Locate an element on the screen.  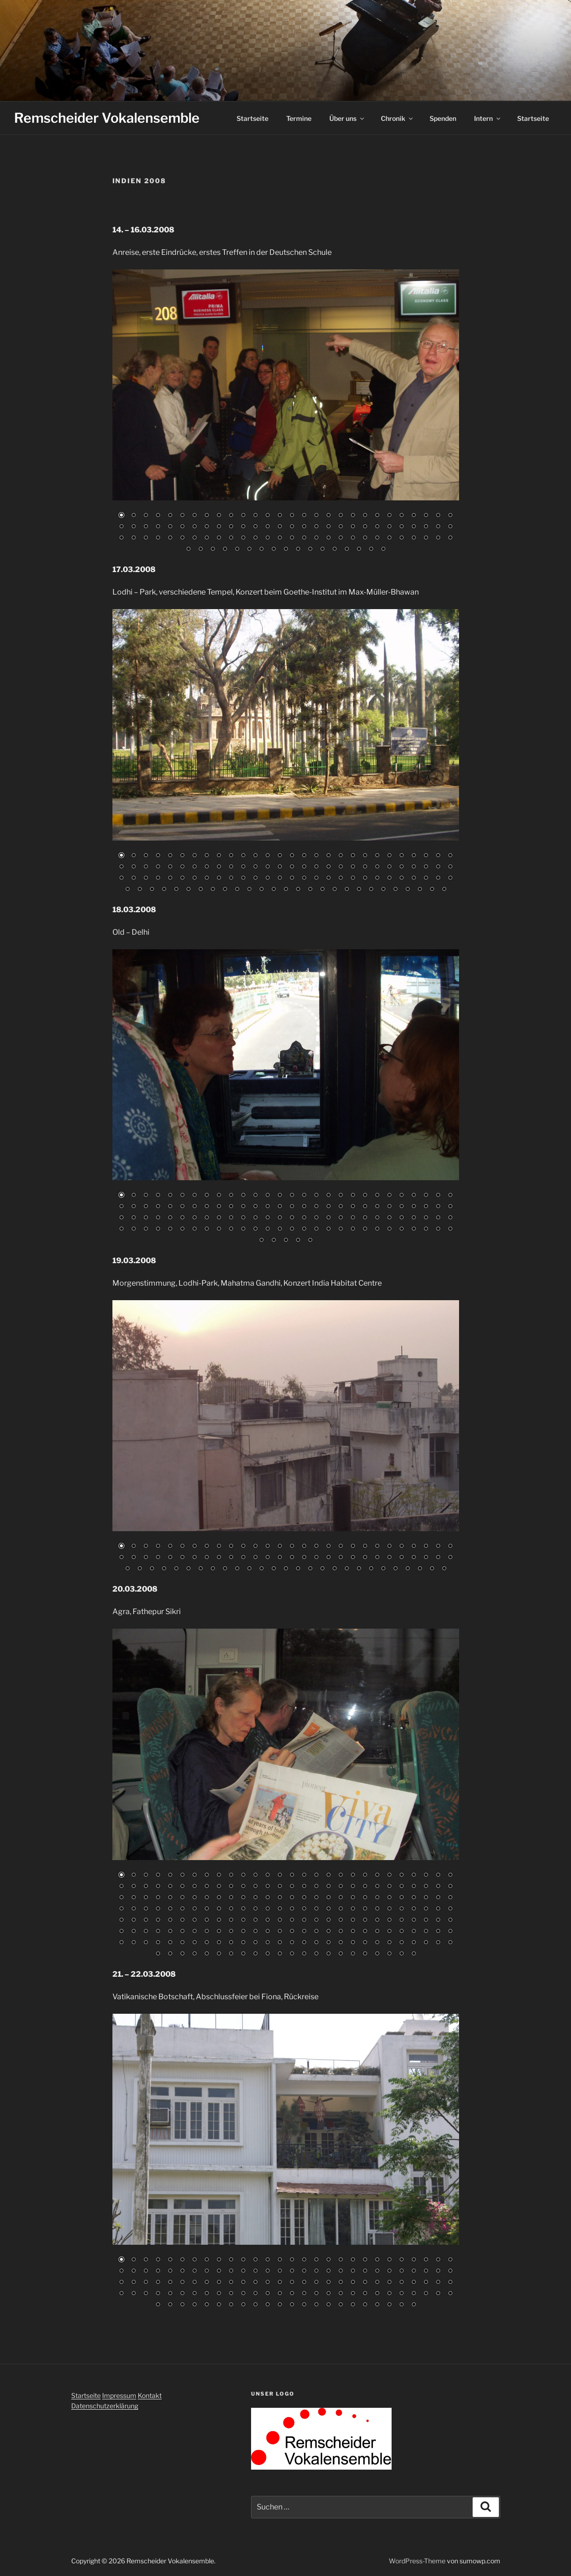
71 [Show slide 71 of 101] is located at coordinates (292, 538).